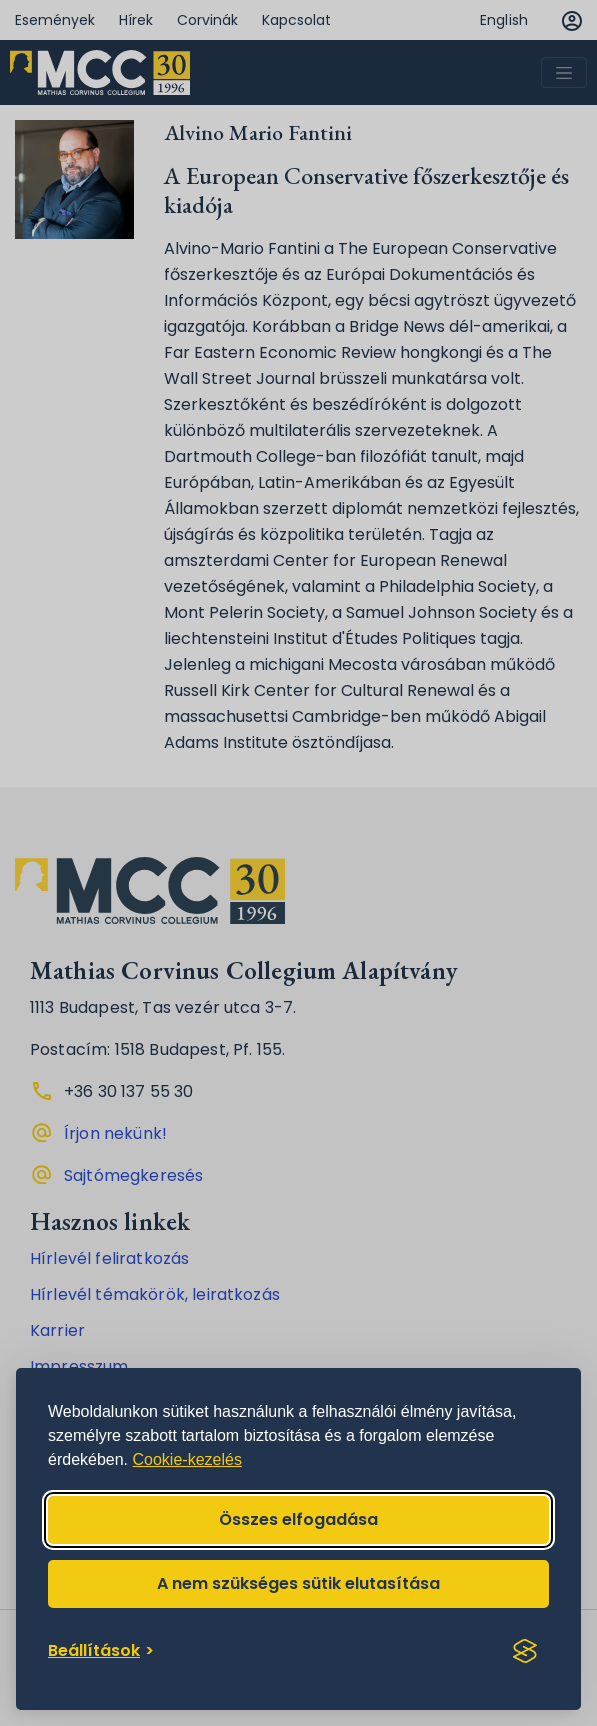 The width and height of the screenshot is (597, 1726). Describe the element at coordinates (298, 1583) in the screenshot. I see `A nem szükséges sütik elutasítása [Reject non-essential]` at that location.